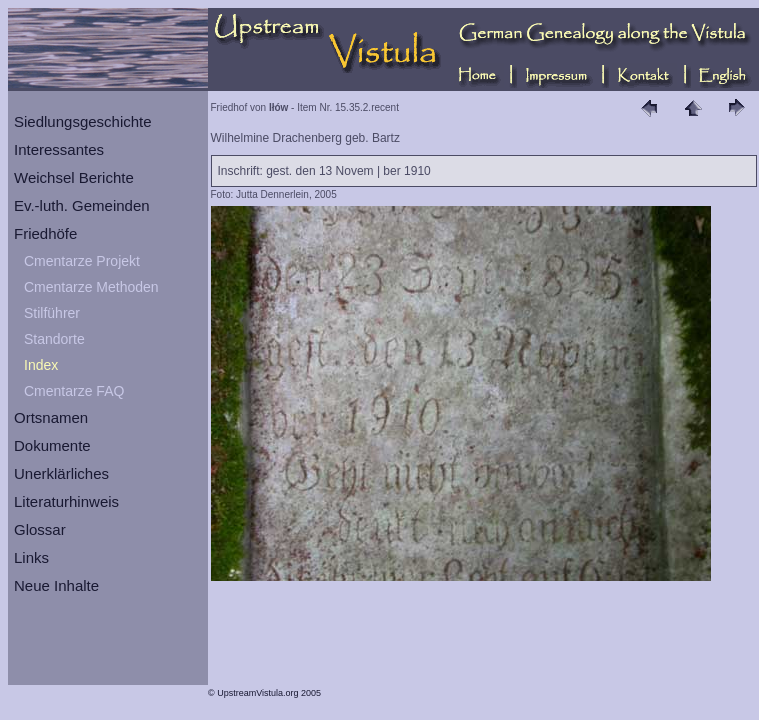 This screenshot has width=759, height=720. Describe the element at coordinates (83, 121) in the screenshot. I see `Siedlungsgeschichte` at that location.